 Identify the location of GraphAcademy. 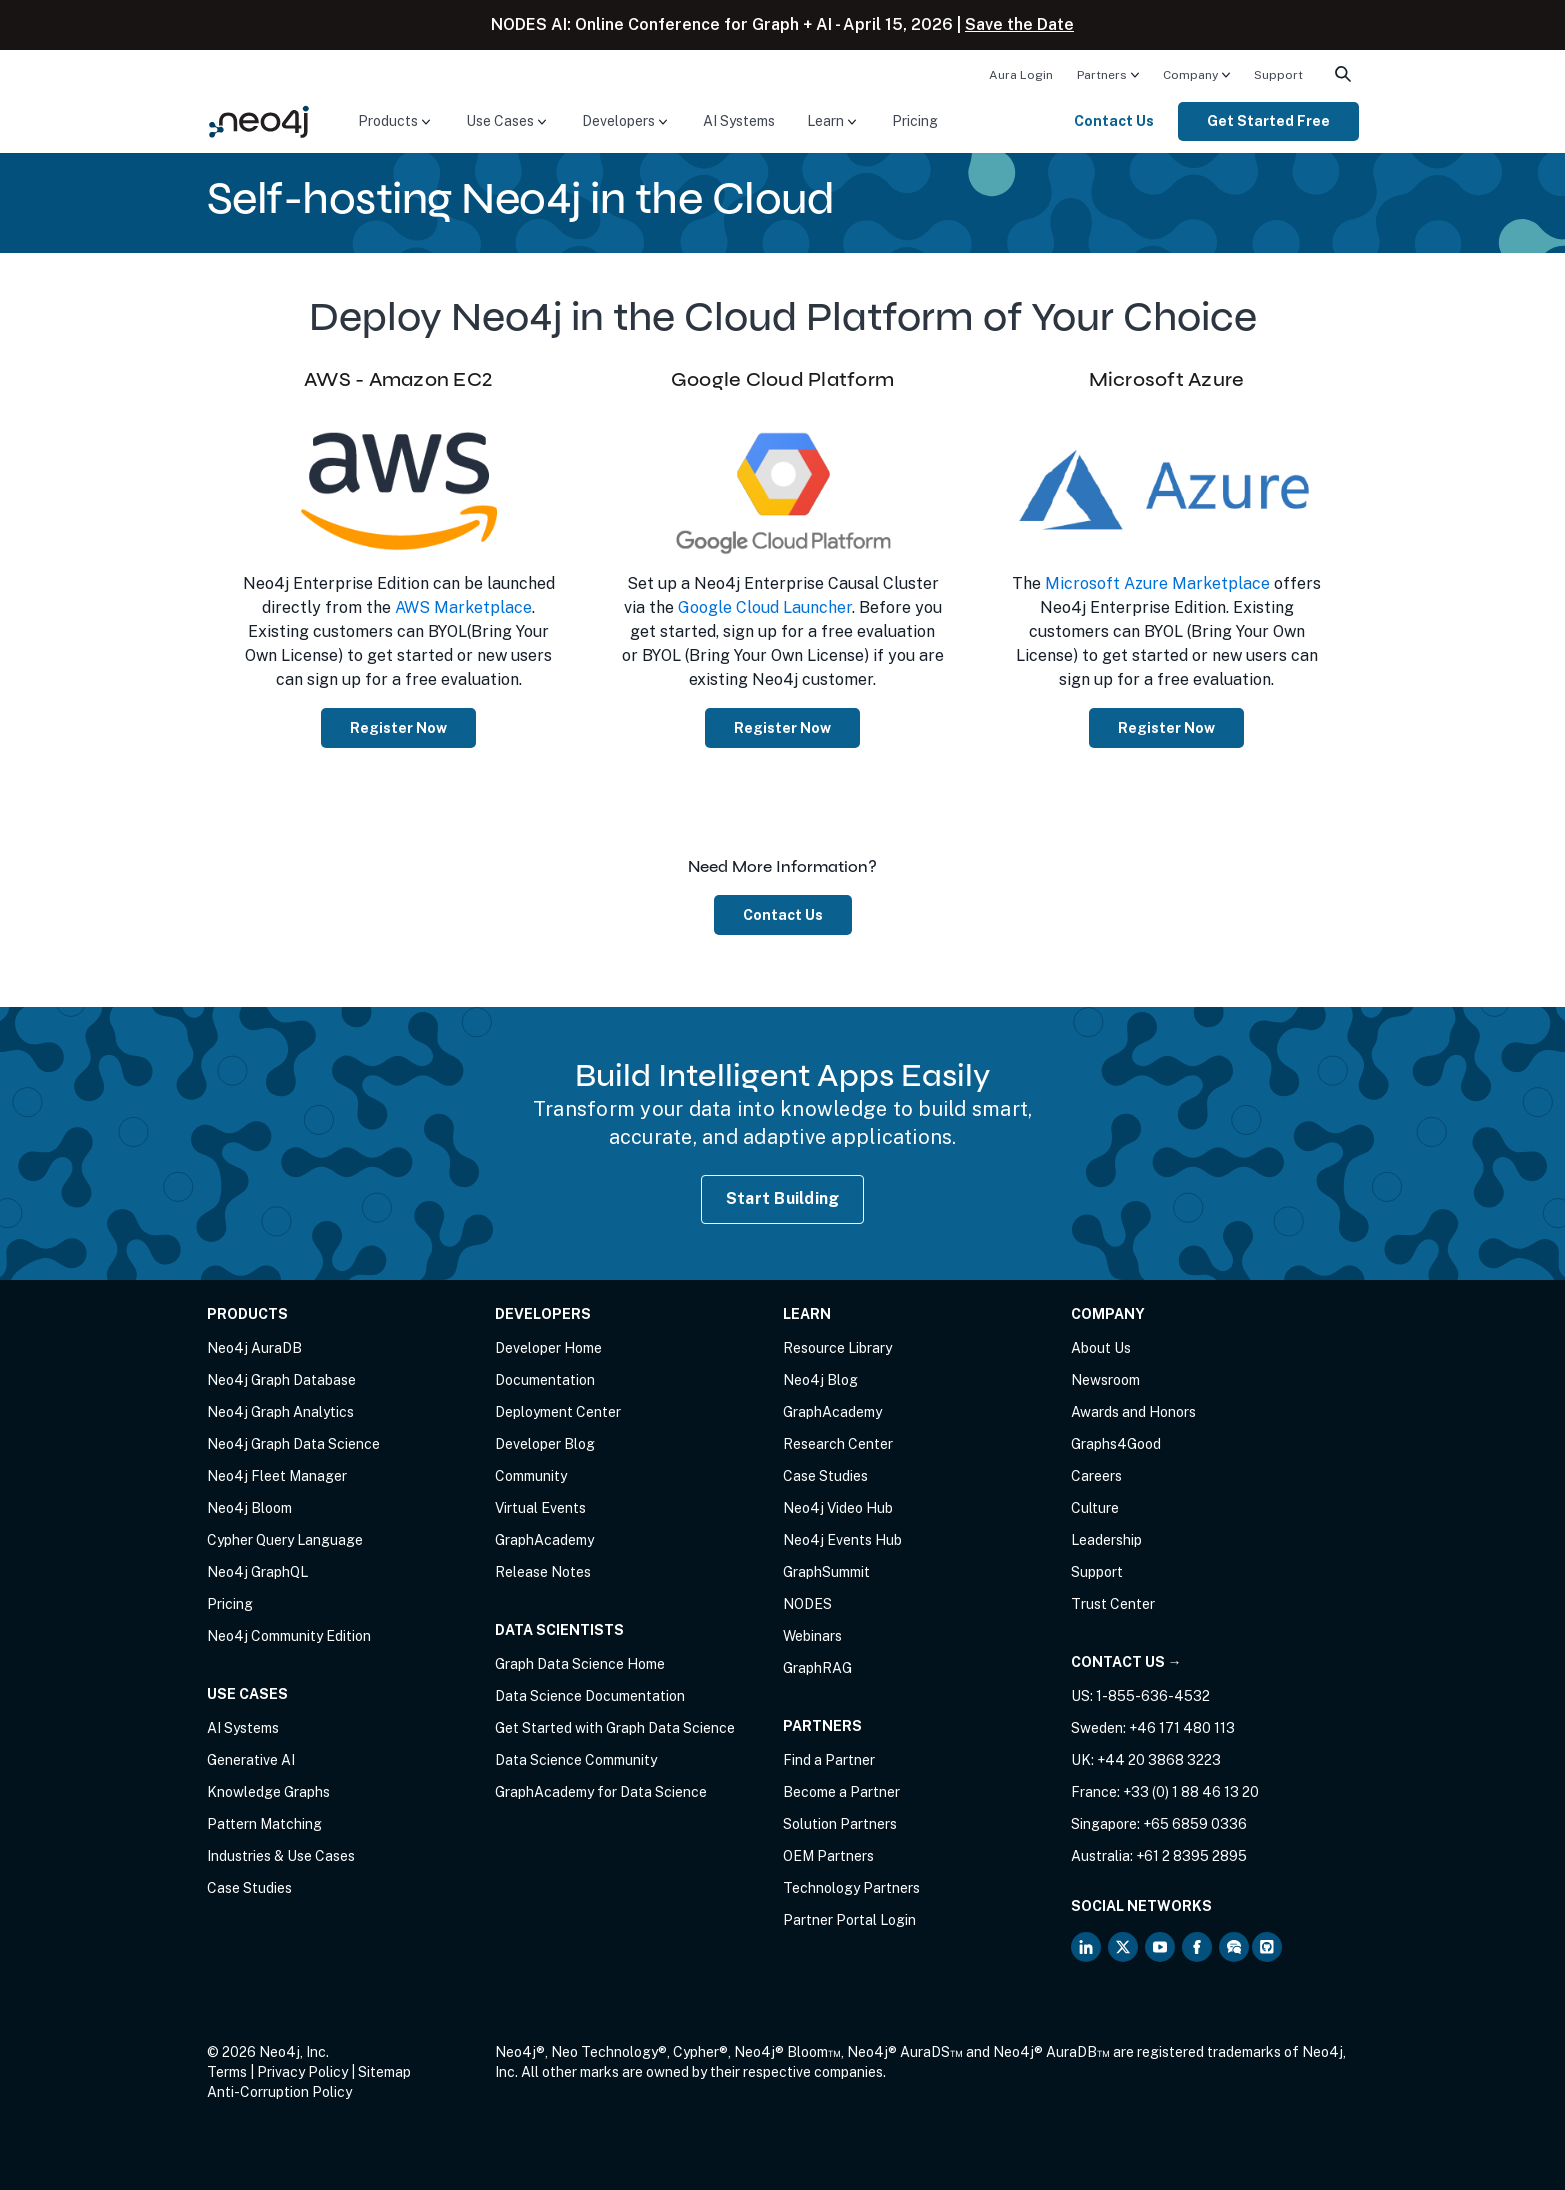
(544, 1540).